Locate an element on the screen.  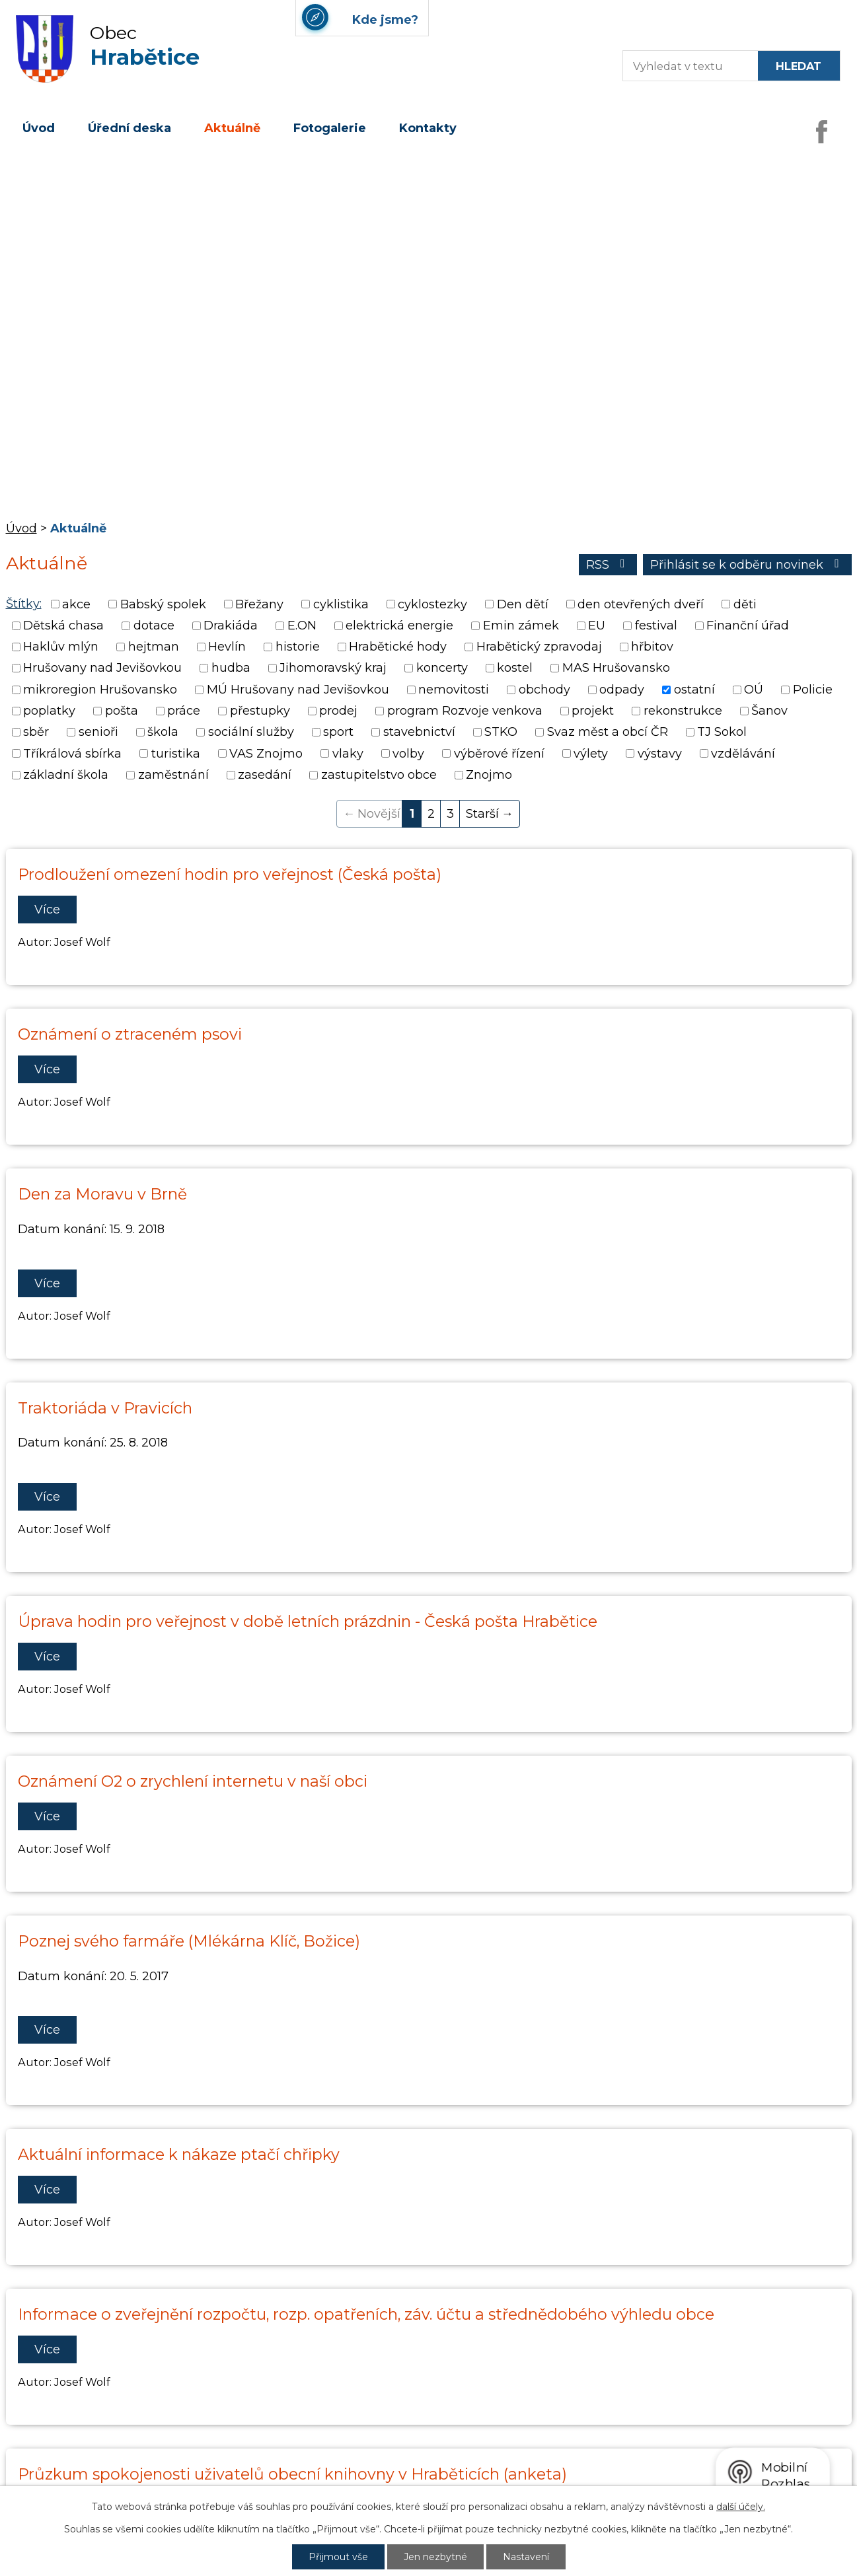
Úvod is located at coordinates (38, 128).